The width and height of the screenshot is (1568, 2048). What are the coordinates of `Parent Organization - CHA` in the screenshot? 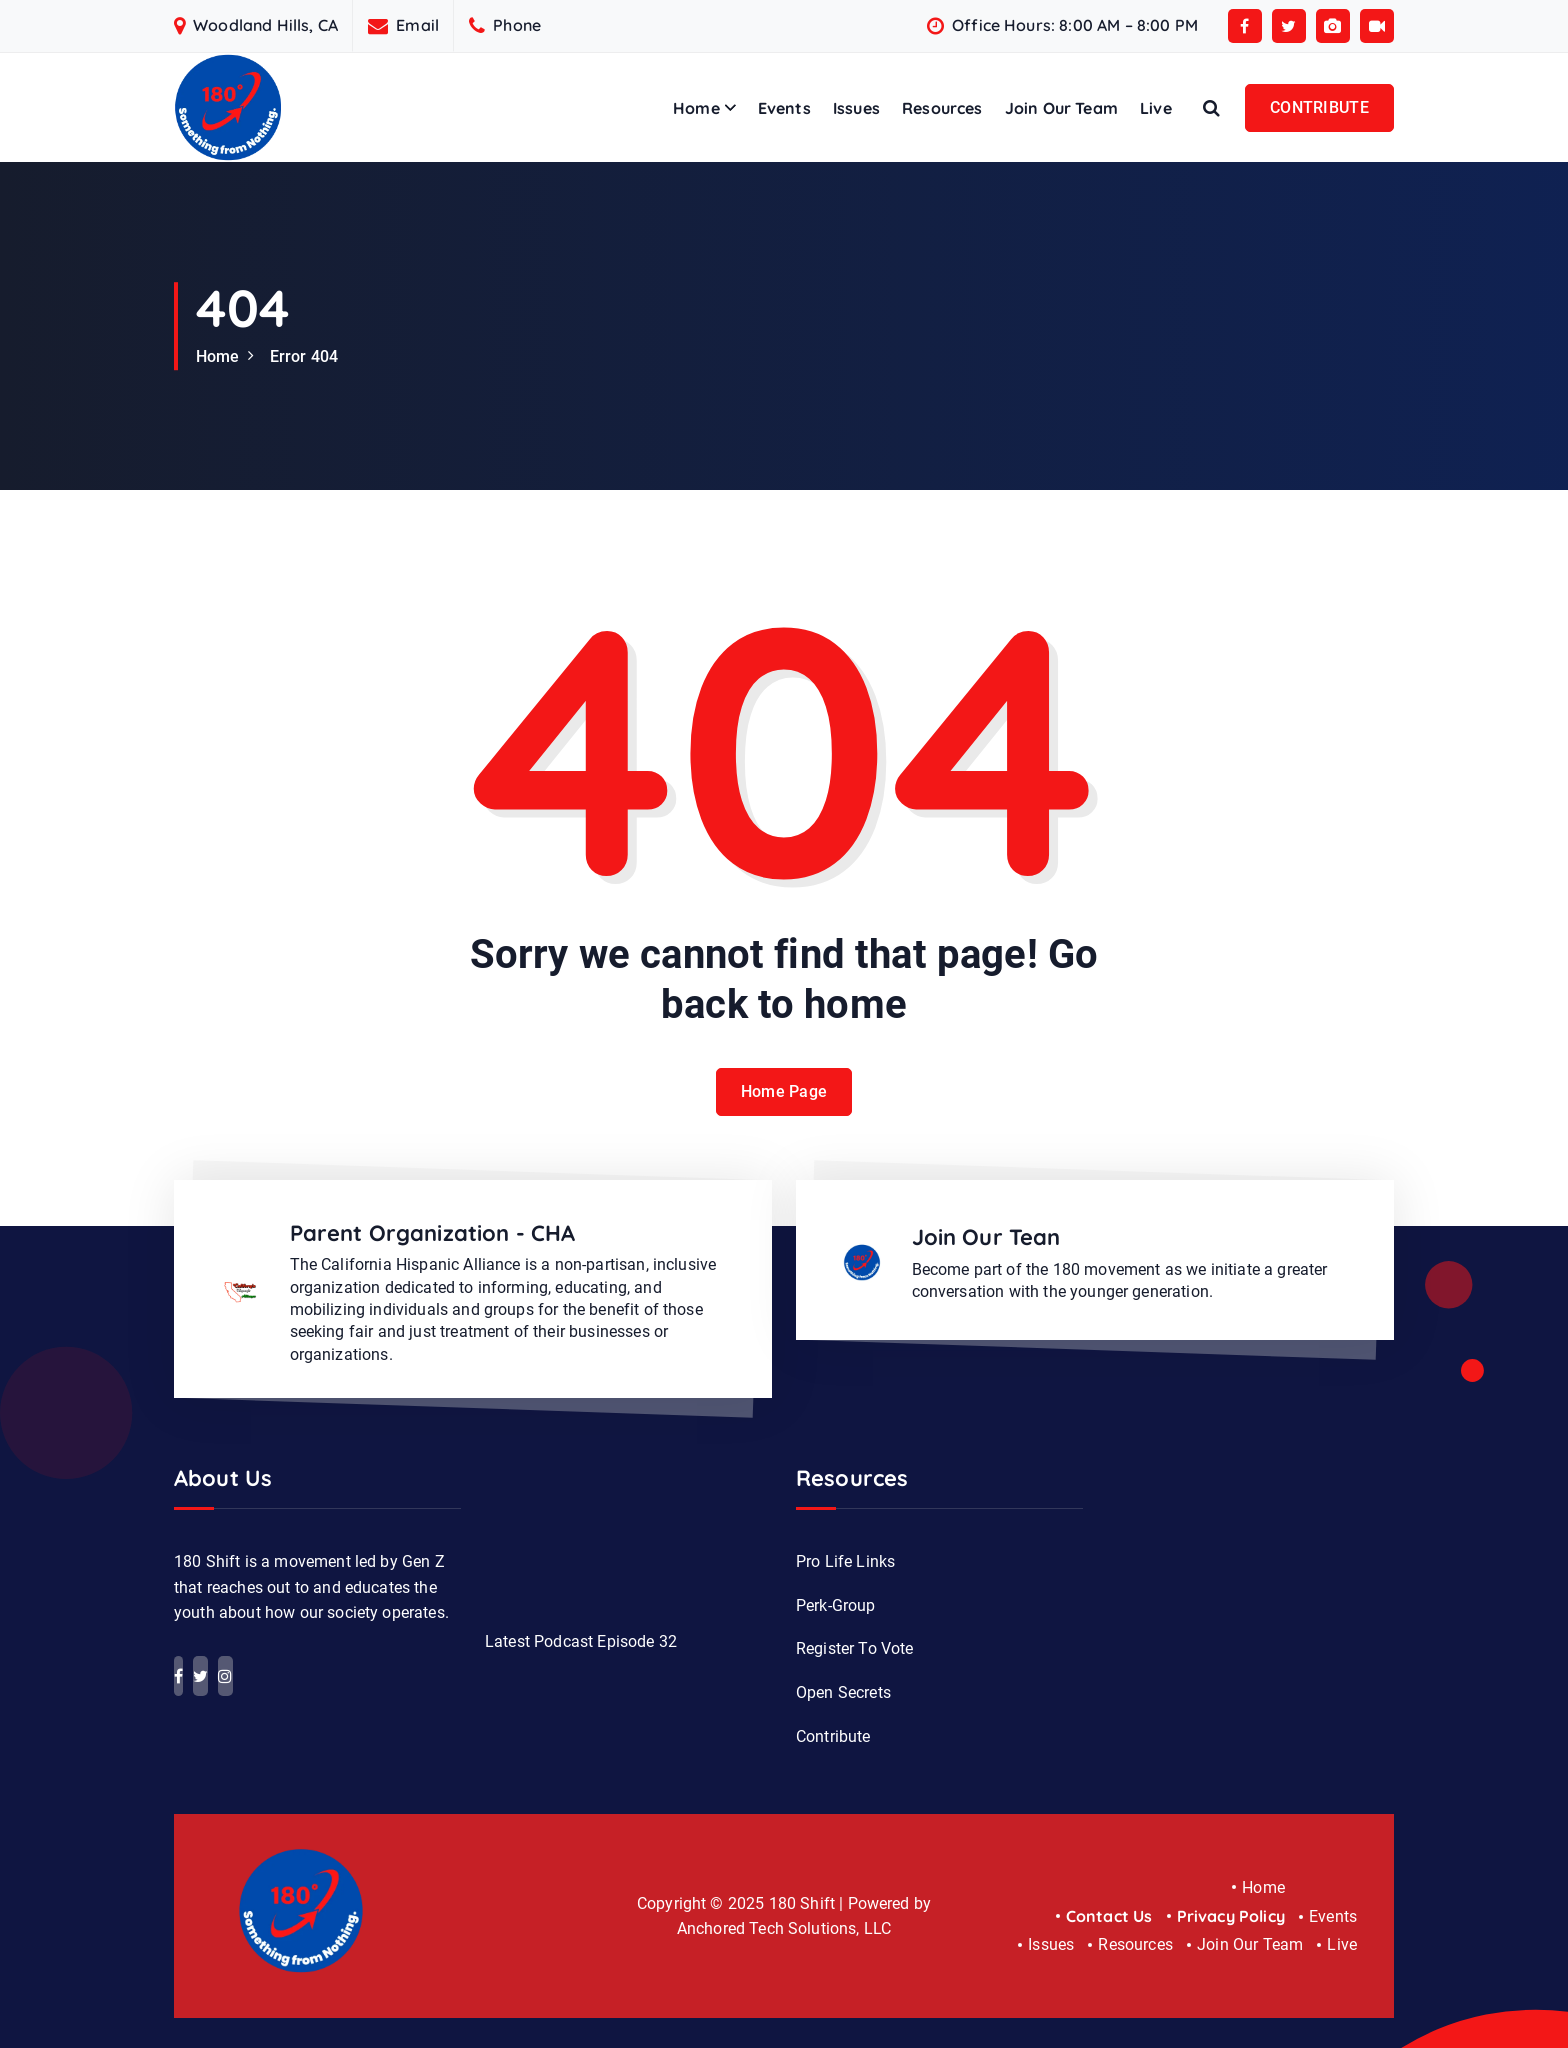 It's located at (433, 1233).